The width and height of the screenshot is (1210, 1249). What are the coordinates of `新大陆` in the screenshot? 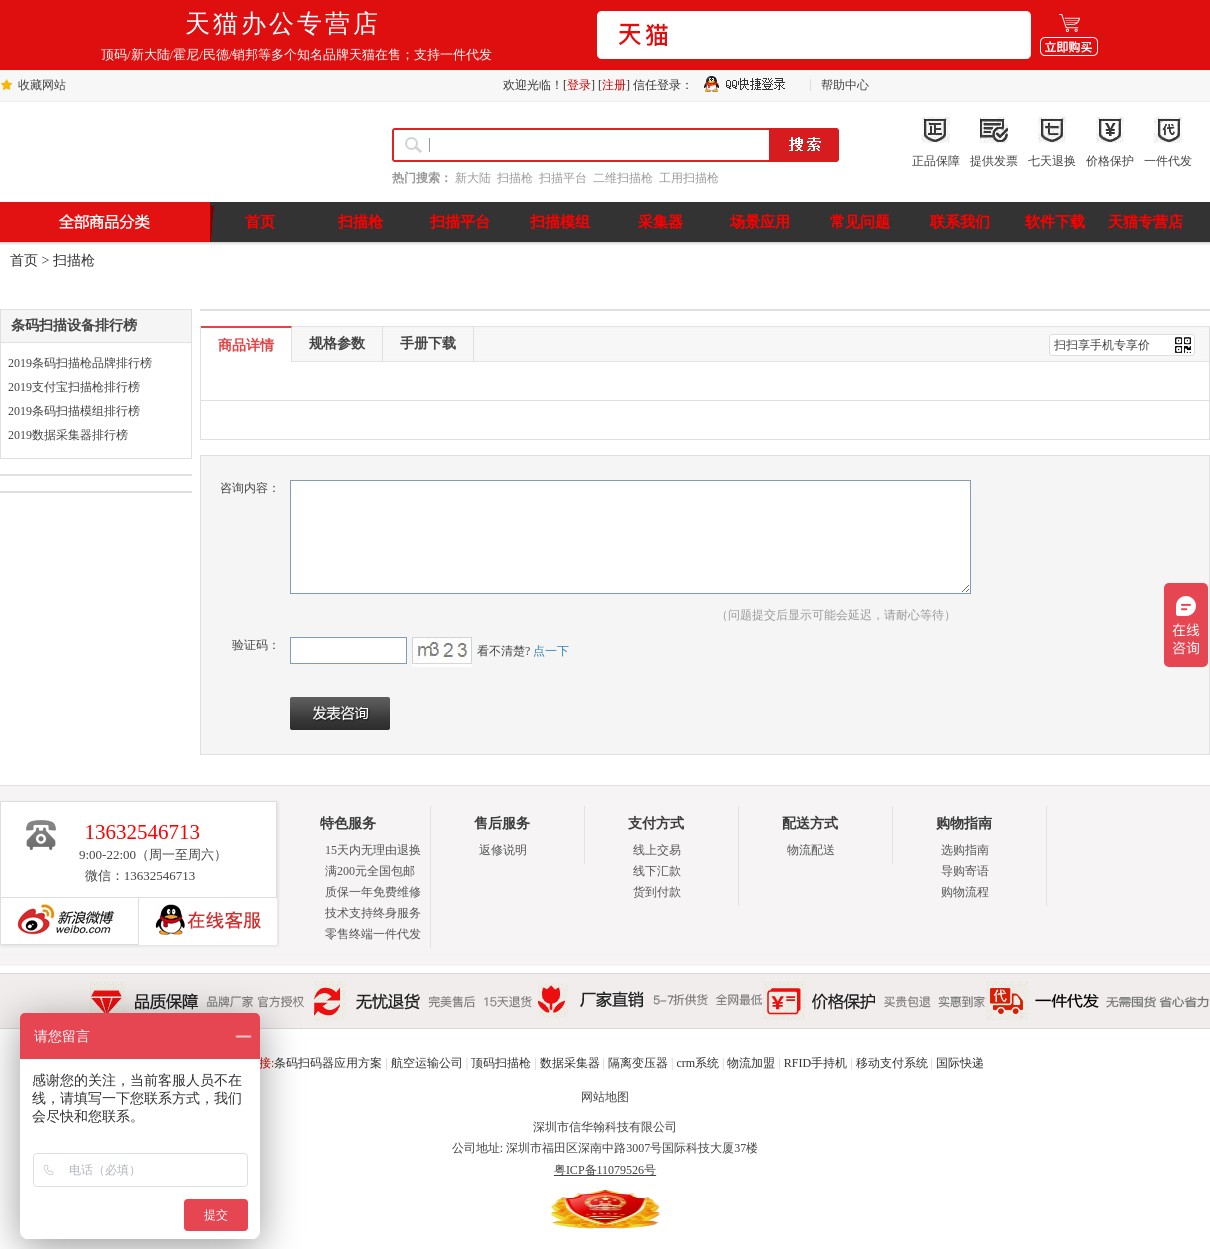 It's located at (473, 178).